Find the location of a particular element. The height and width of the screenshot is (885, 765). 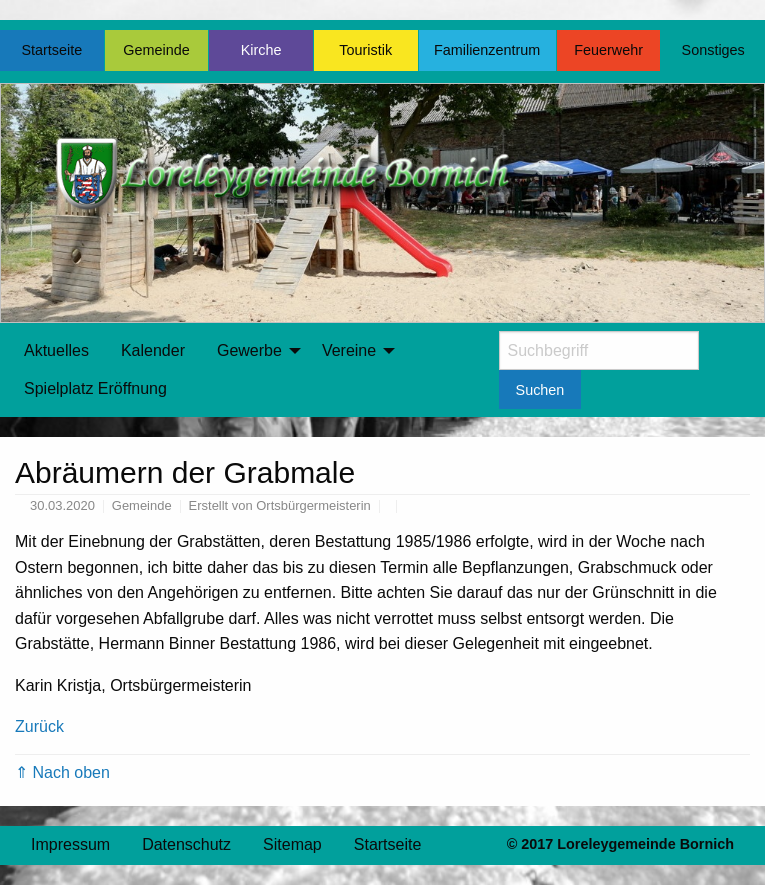

Startseite is located at coordinates (51, 50).